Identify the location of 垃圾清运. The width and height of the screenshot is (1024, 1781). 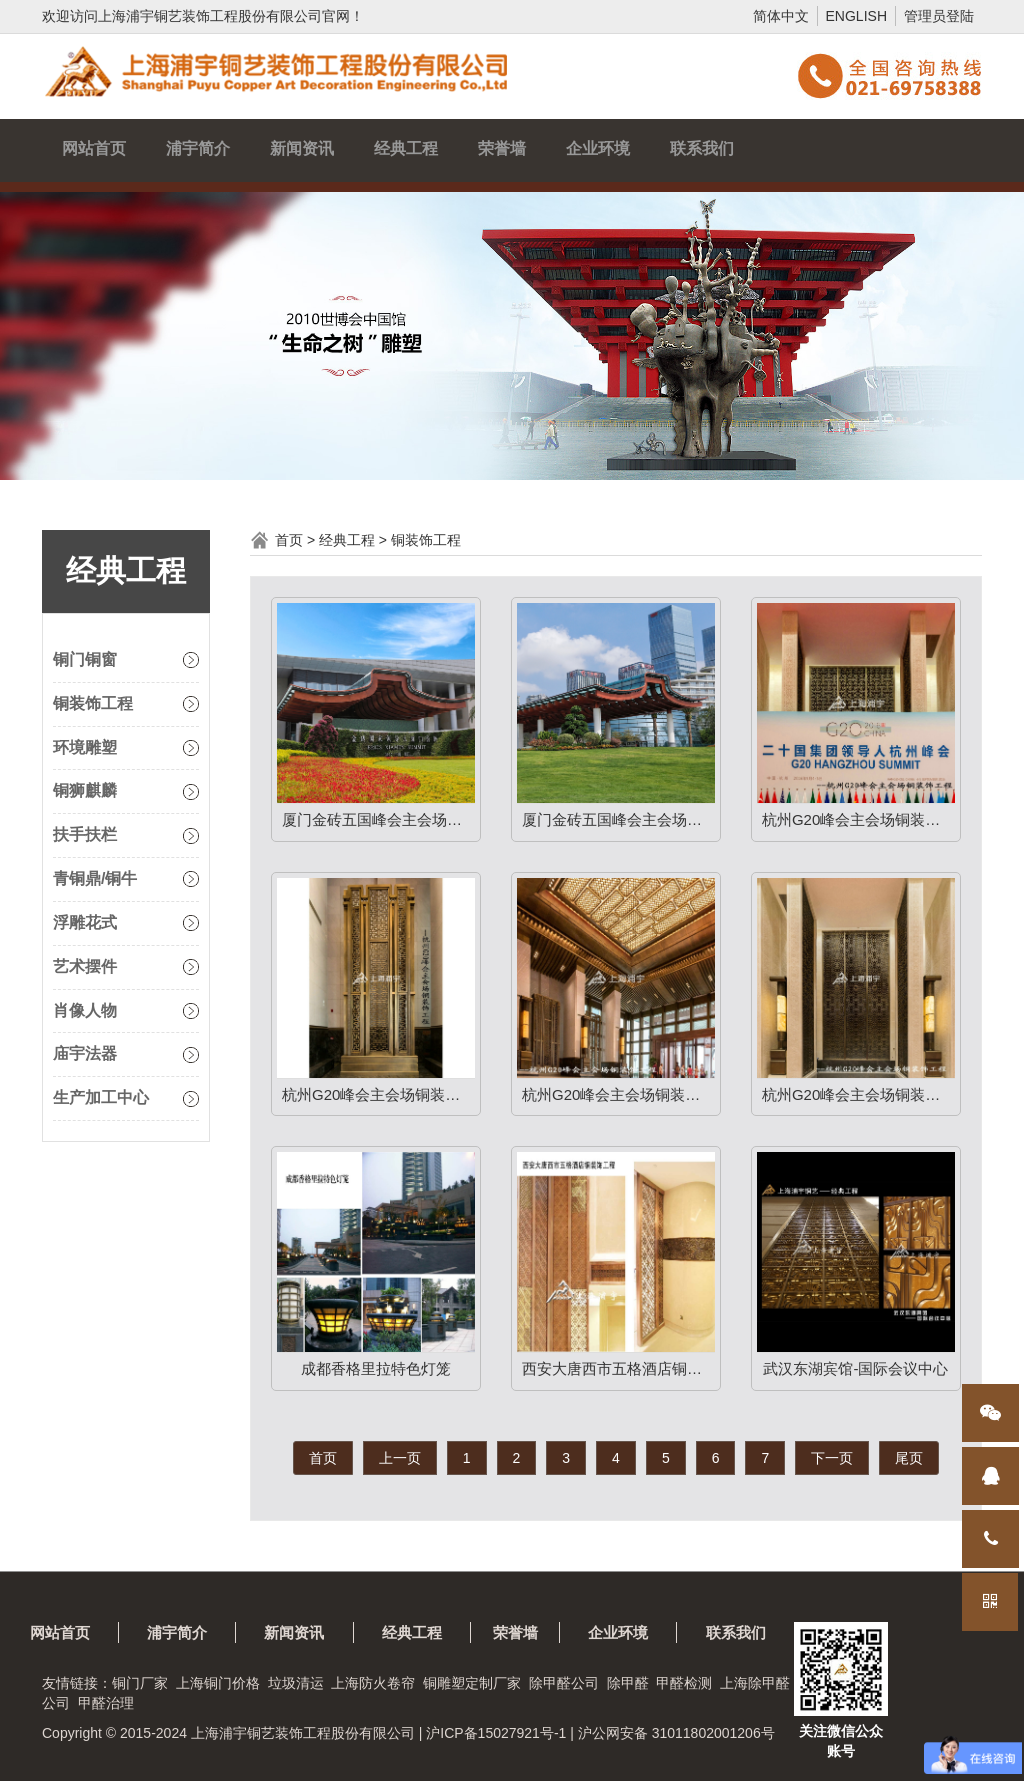
(296, 1683).